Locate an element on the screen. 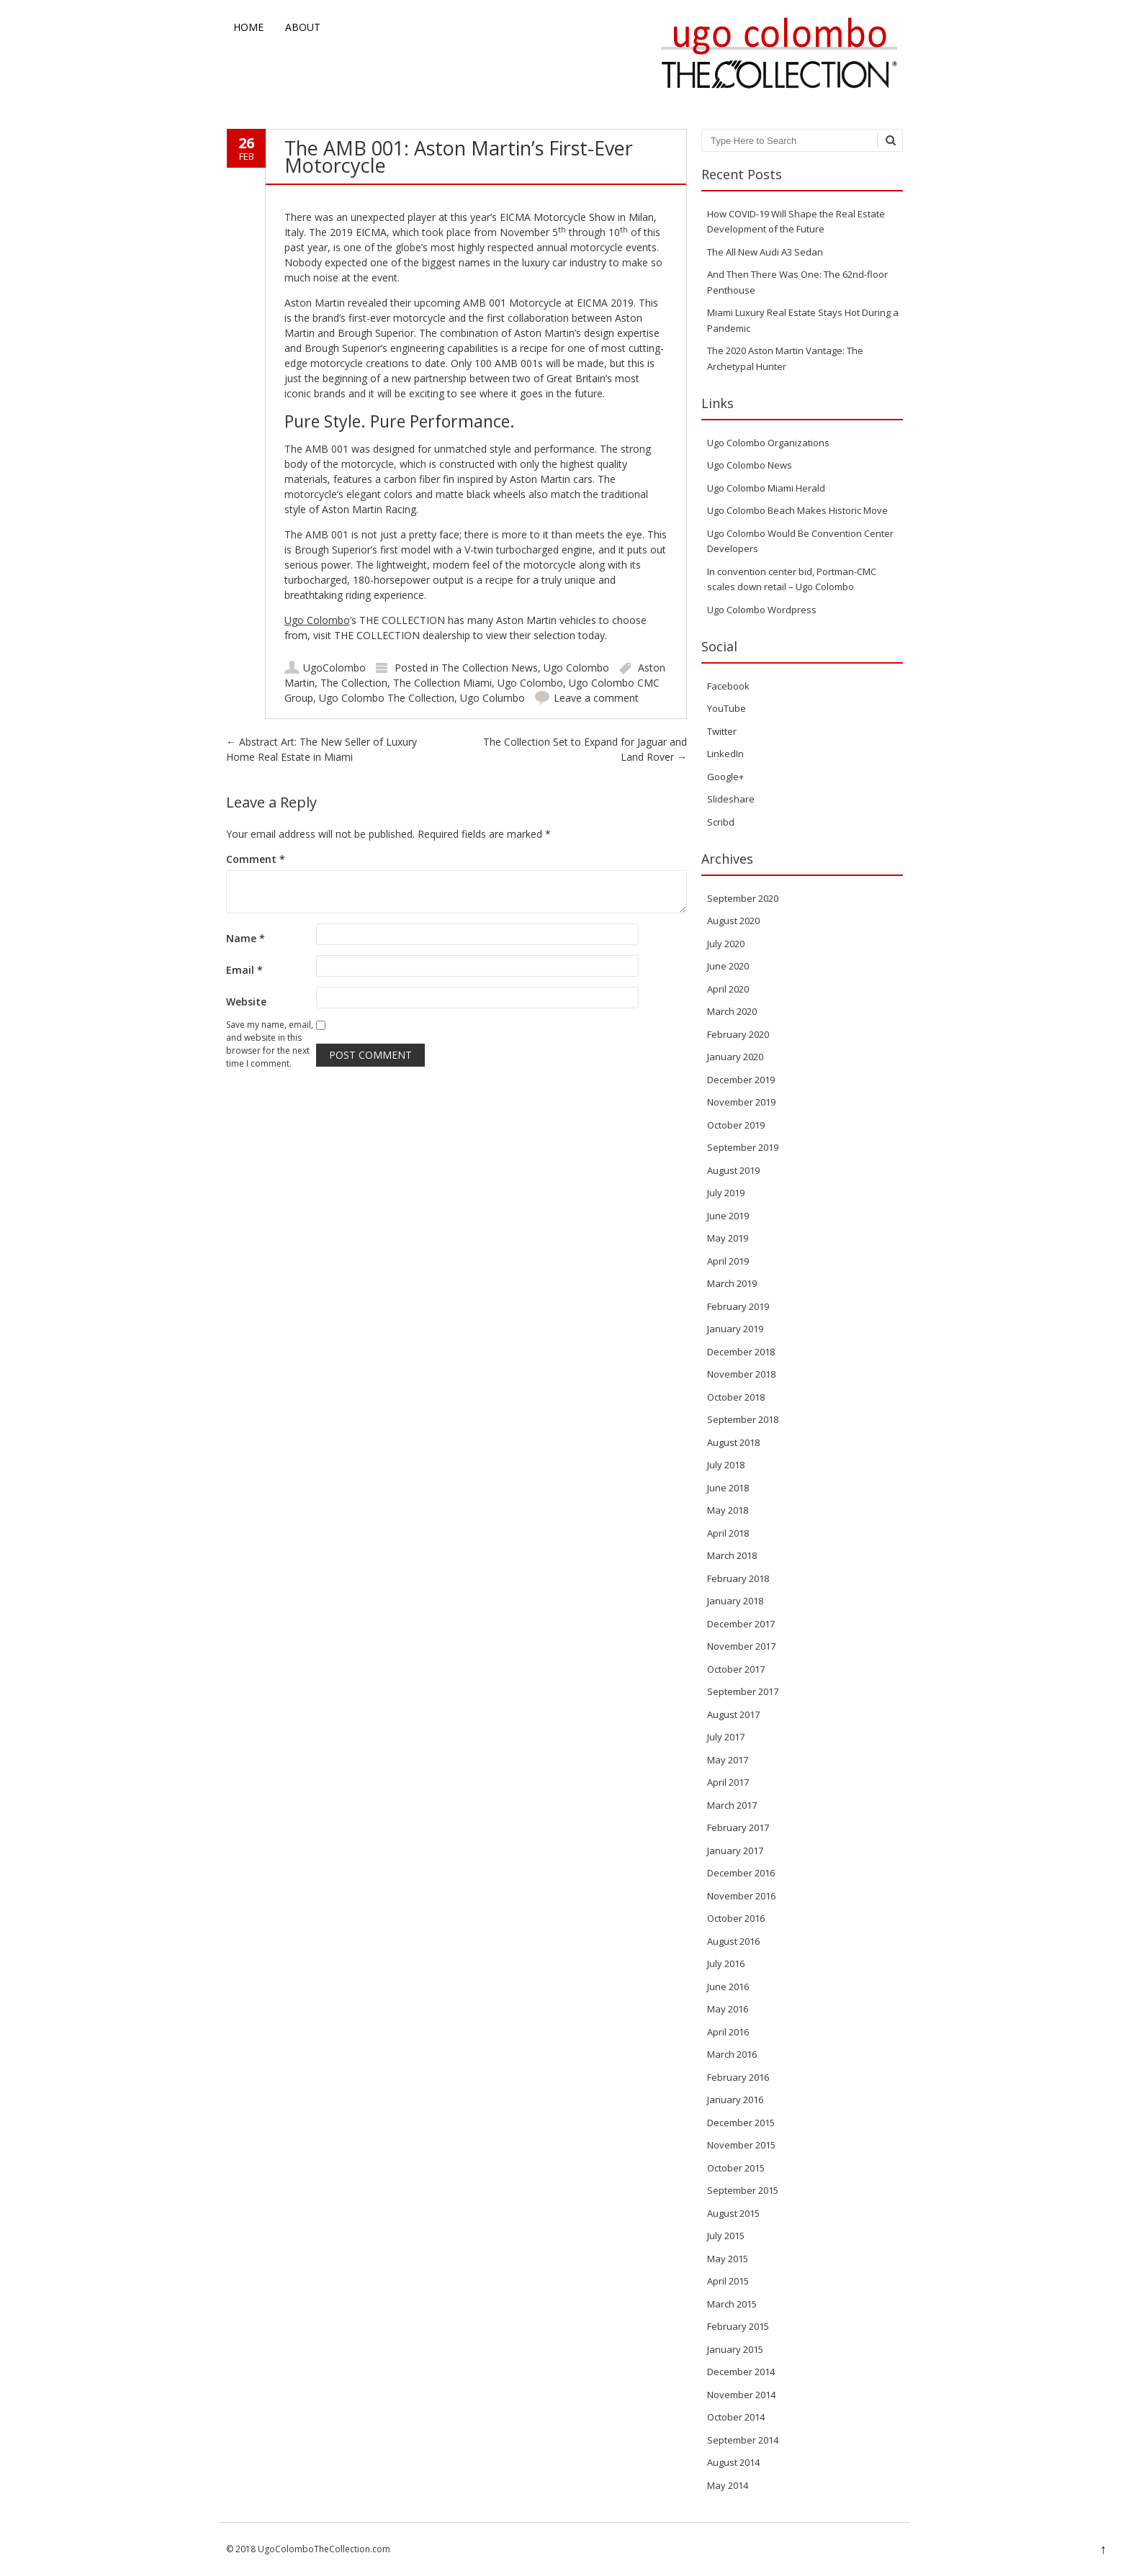  July 2017 is located at coordinates (726, 1736).